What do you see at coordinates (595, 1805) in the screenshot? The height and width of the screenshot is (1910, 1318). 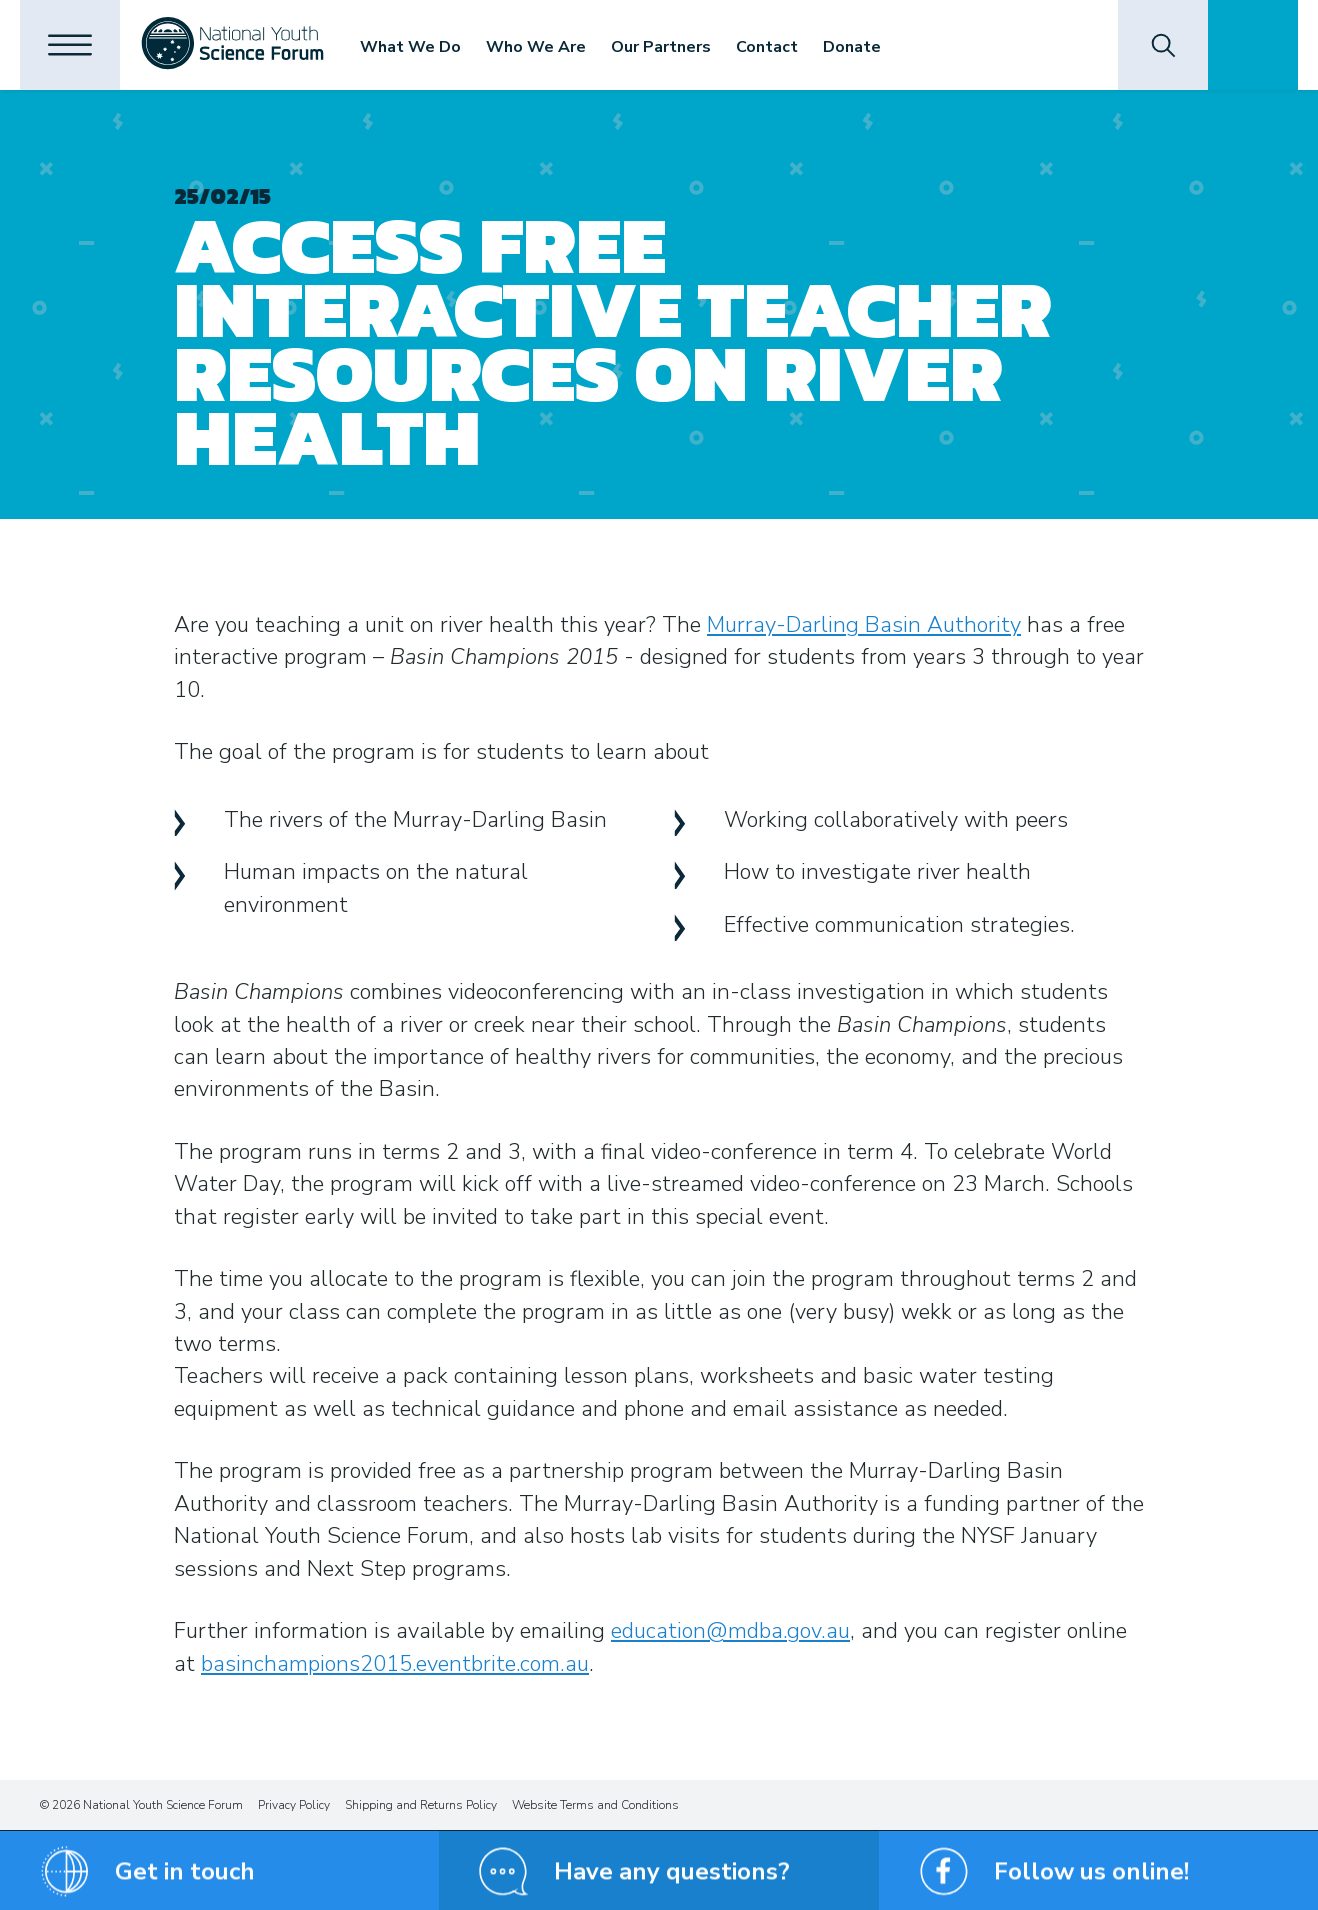 I see `Website Terms and Conditions` at bounding box center [595, 1805].